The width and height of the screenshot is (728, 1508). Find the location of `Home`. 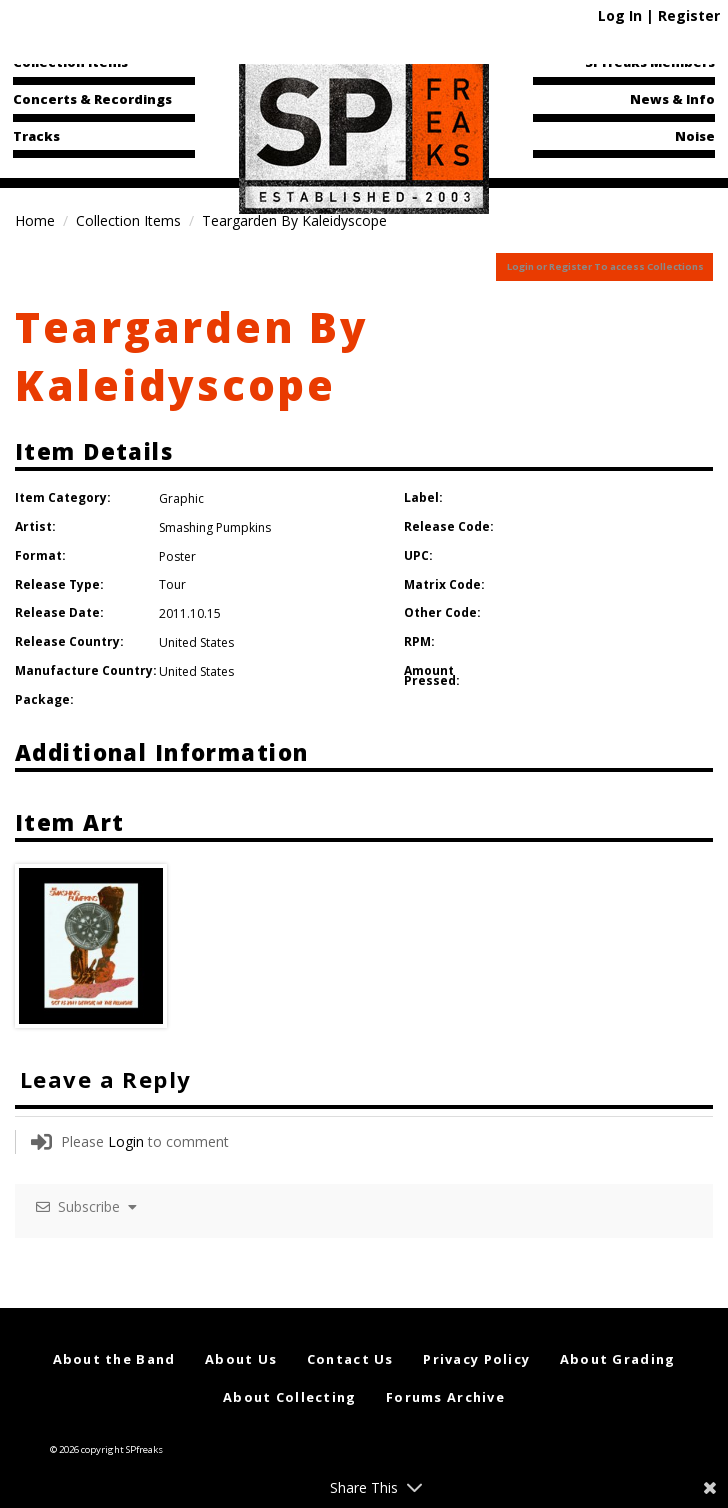

Home is located at coordinates (35, 220).